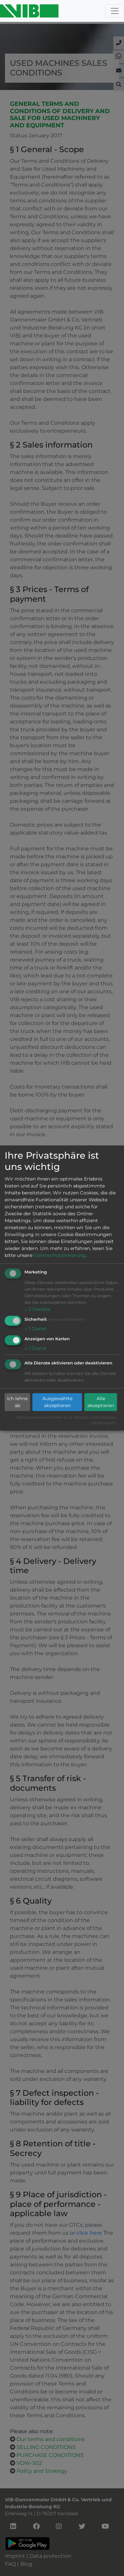 This screenshot has height=2576, width=124. Describe the element at coordinates (17, 1401) in the screenshot. I see `Ich lehne ab` at that location.